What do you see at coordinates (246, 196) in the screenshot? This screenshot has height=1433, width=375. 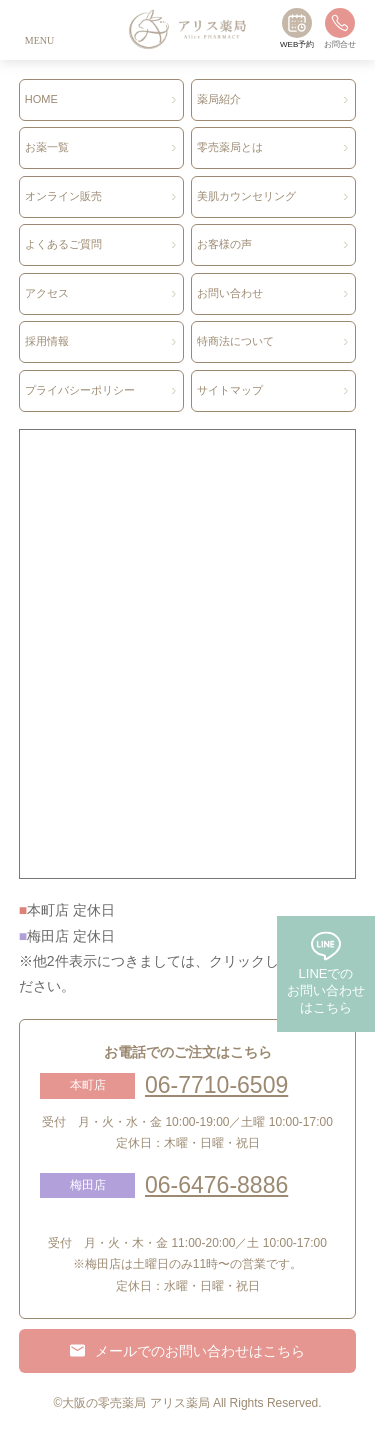 I see `美肌カウンセリング` at bounding box center [246, 196].